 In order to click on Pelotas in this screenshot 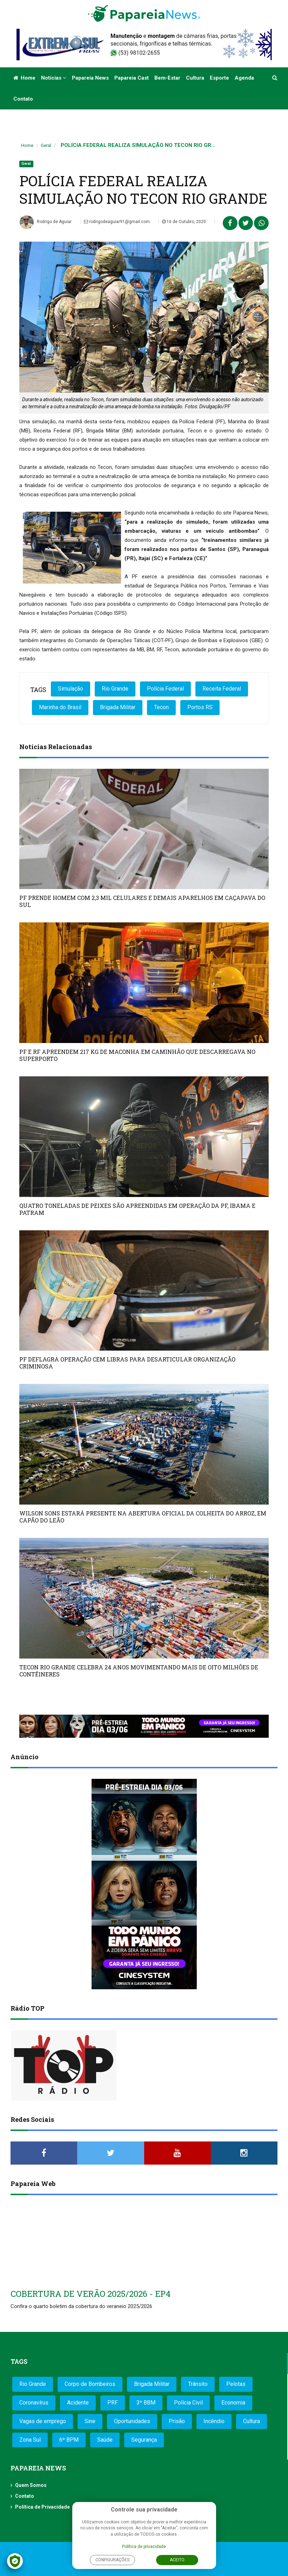, I will do `click(236, 2384)`.